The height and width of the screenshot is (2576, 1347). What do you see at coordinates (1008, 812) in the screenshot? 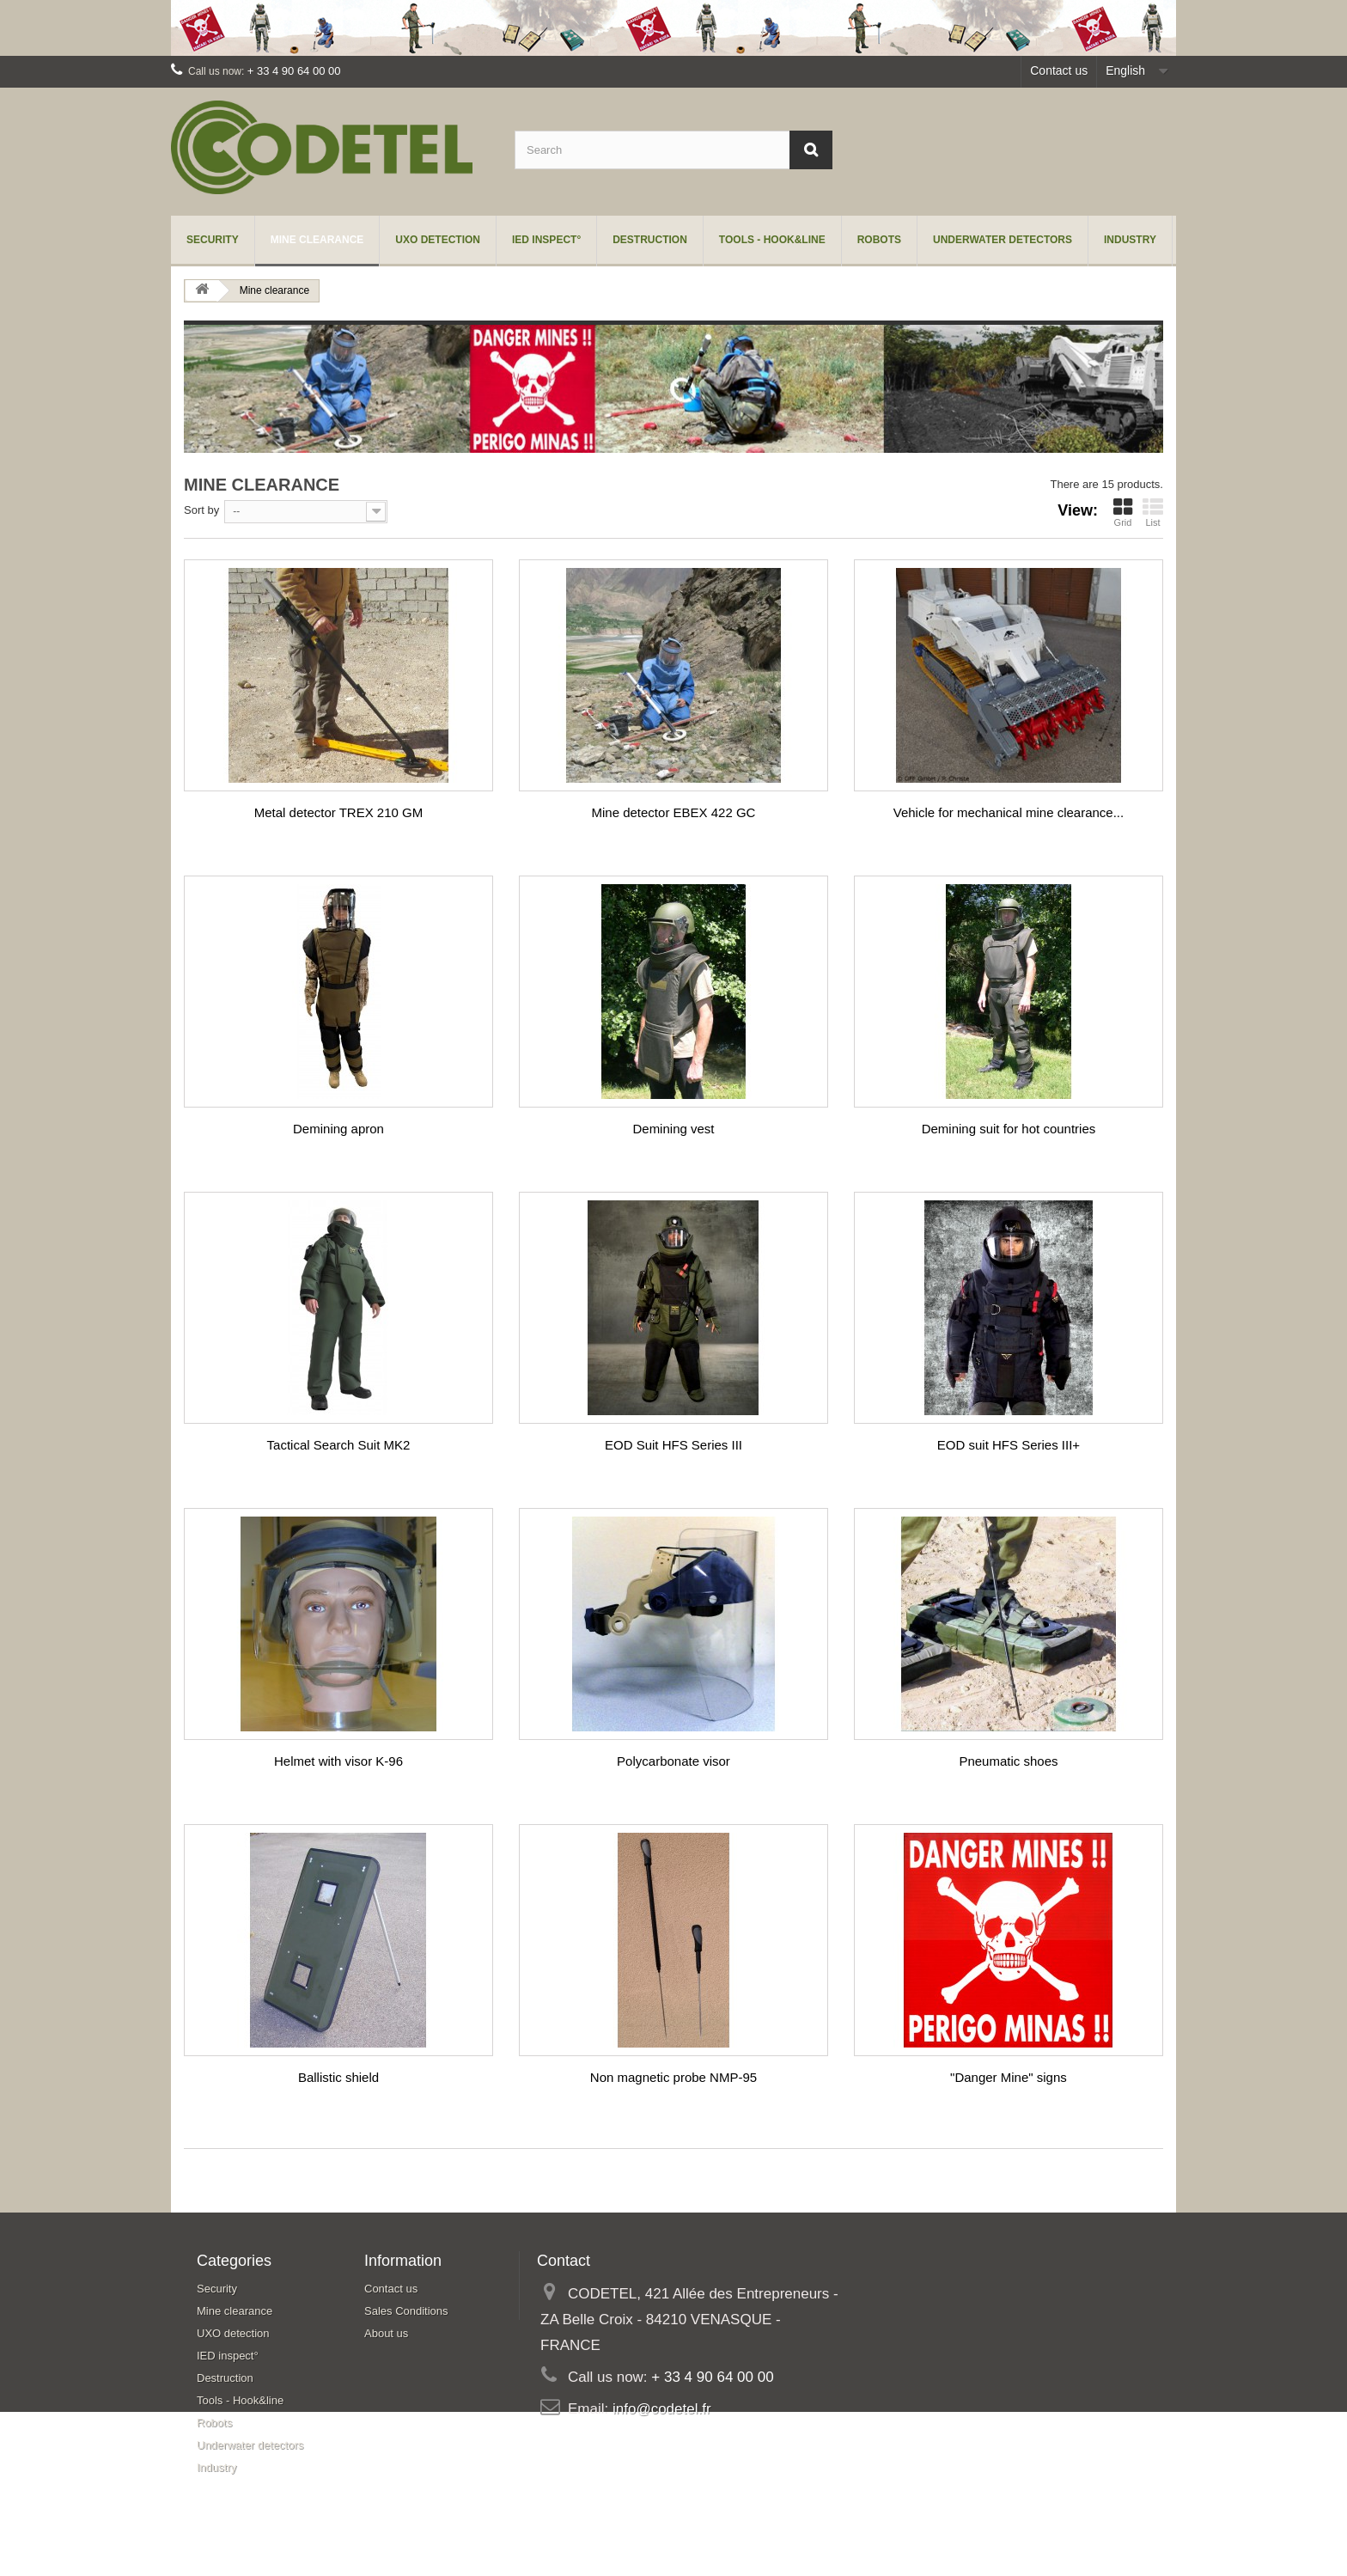
I see `Vehicle for mechanical mine clearance...` at bounding box center [1008, 812].